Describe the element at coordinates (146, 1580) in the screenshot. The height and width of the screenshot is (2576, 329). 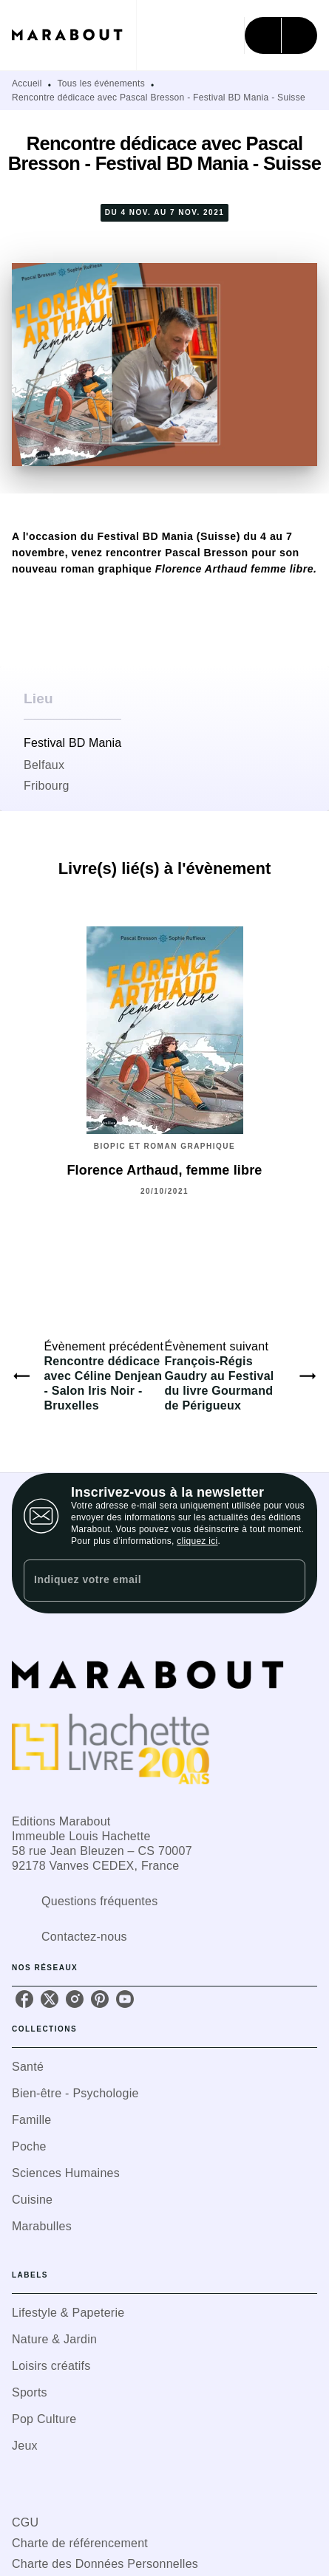
I see `[Indiquez votre email]` at that location.